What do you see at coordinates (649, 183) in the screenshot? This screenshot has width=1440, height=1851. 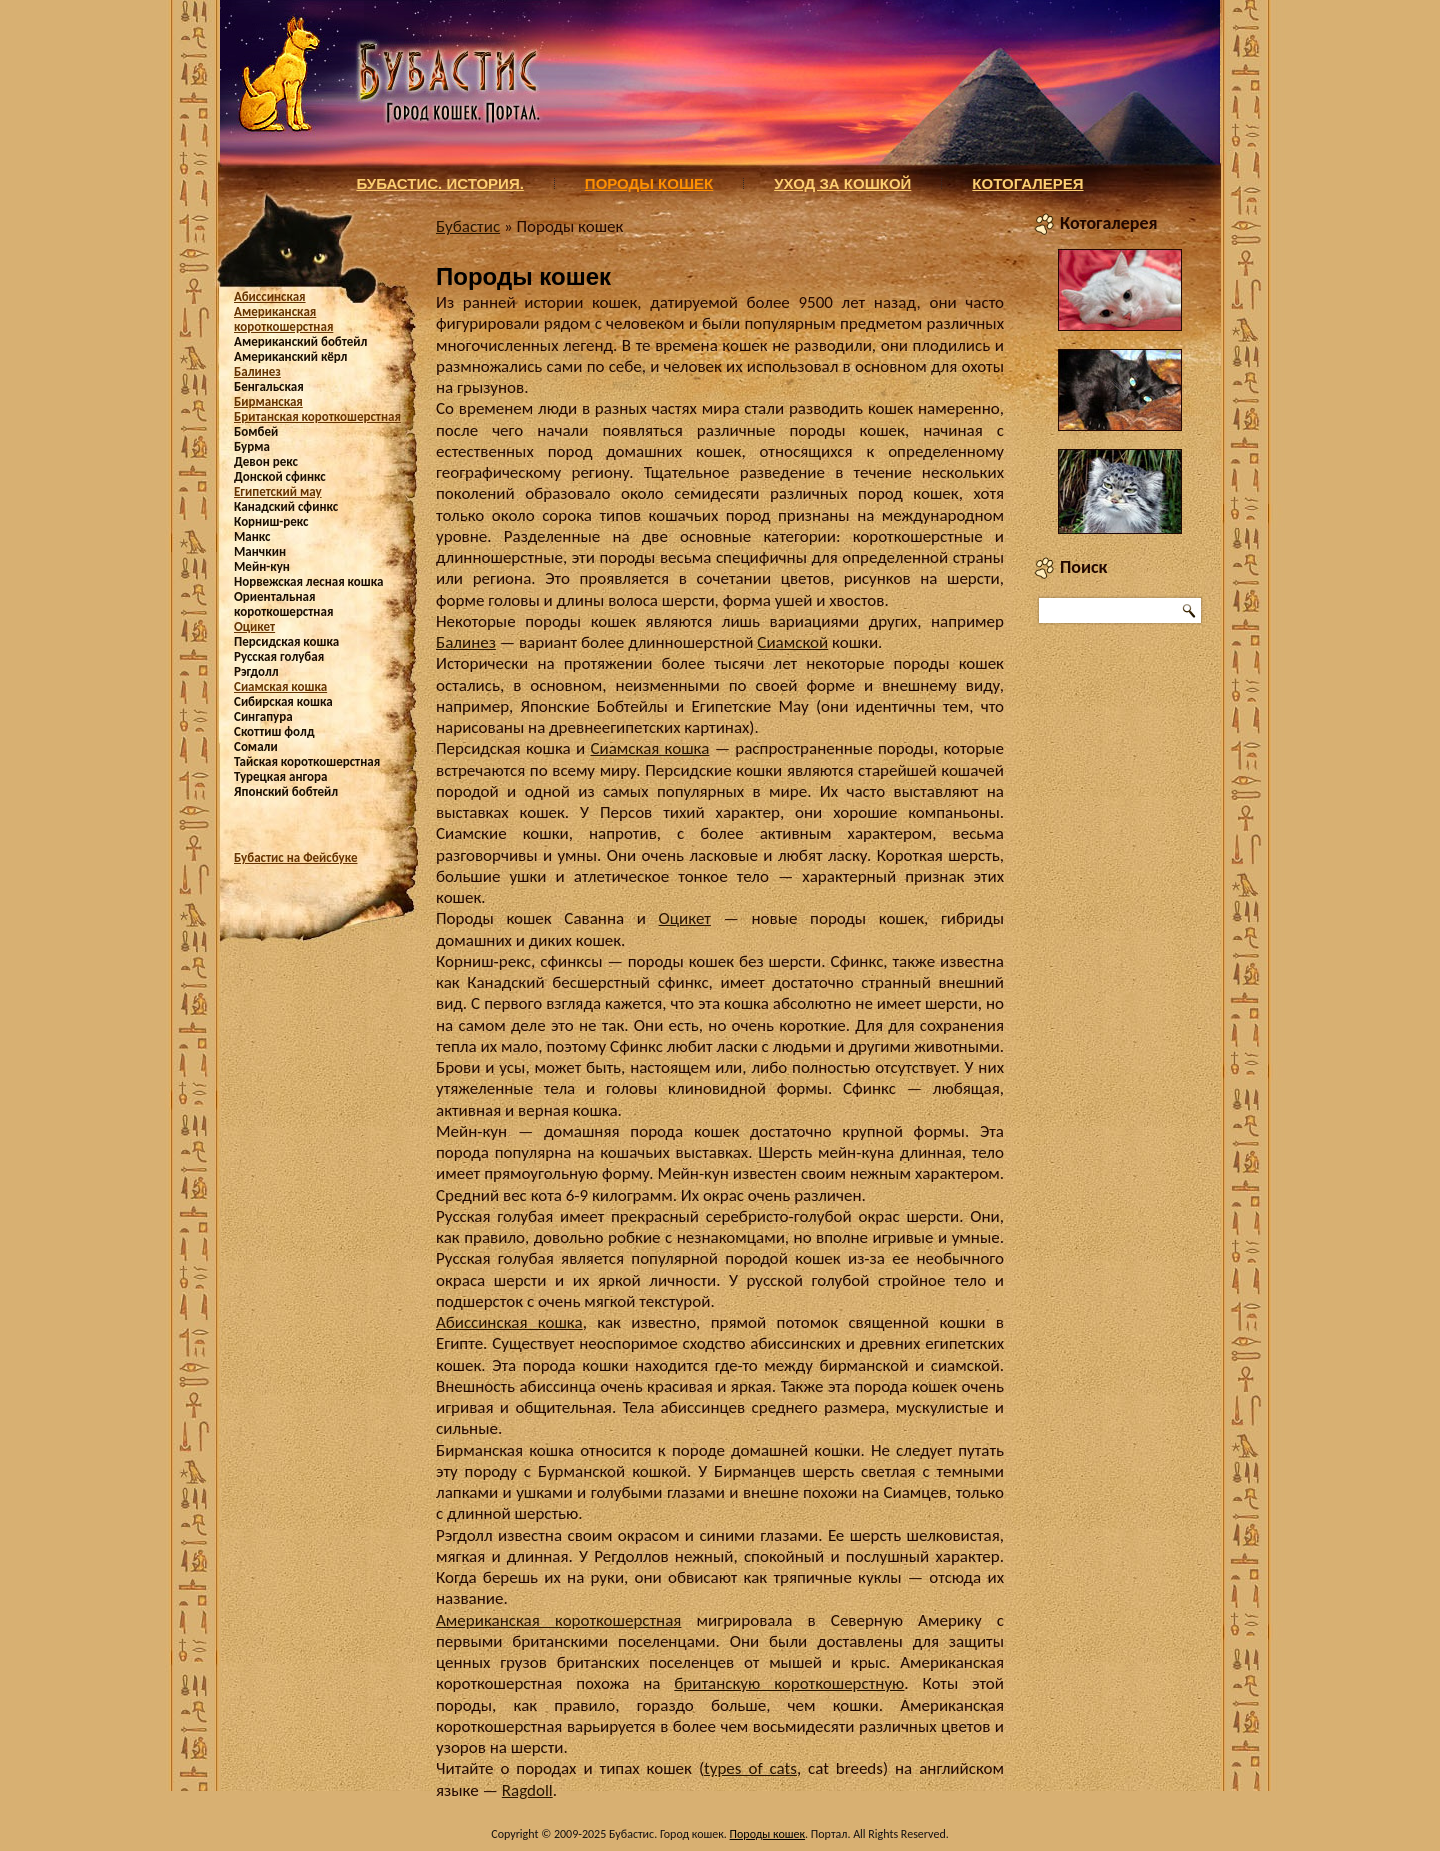 I see `Породы кошек` at bounding box center [649, 183].